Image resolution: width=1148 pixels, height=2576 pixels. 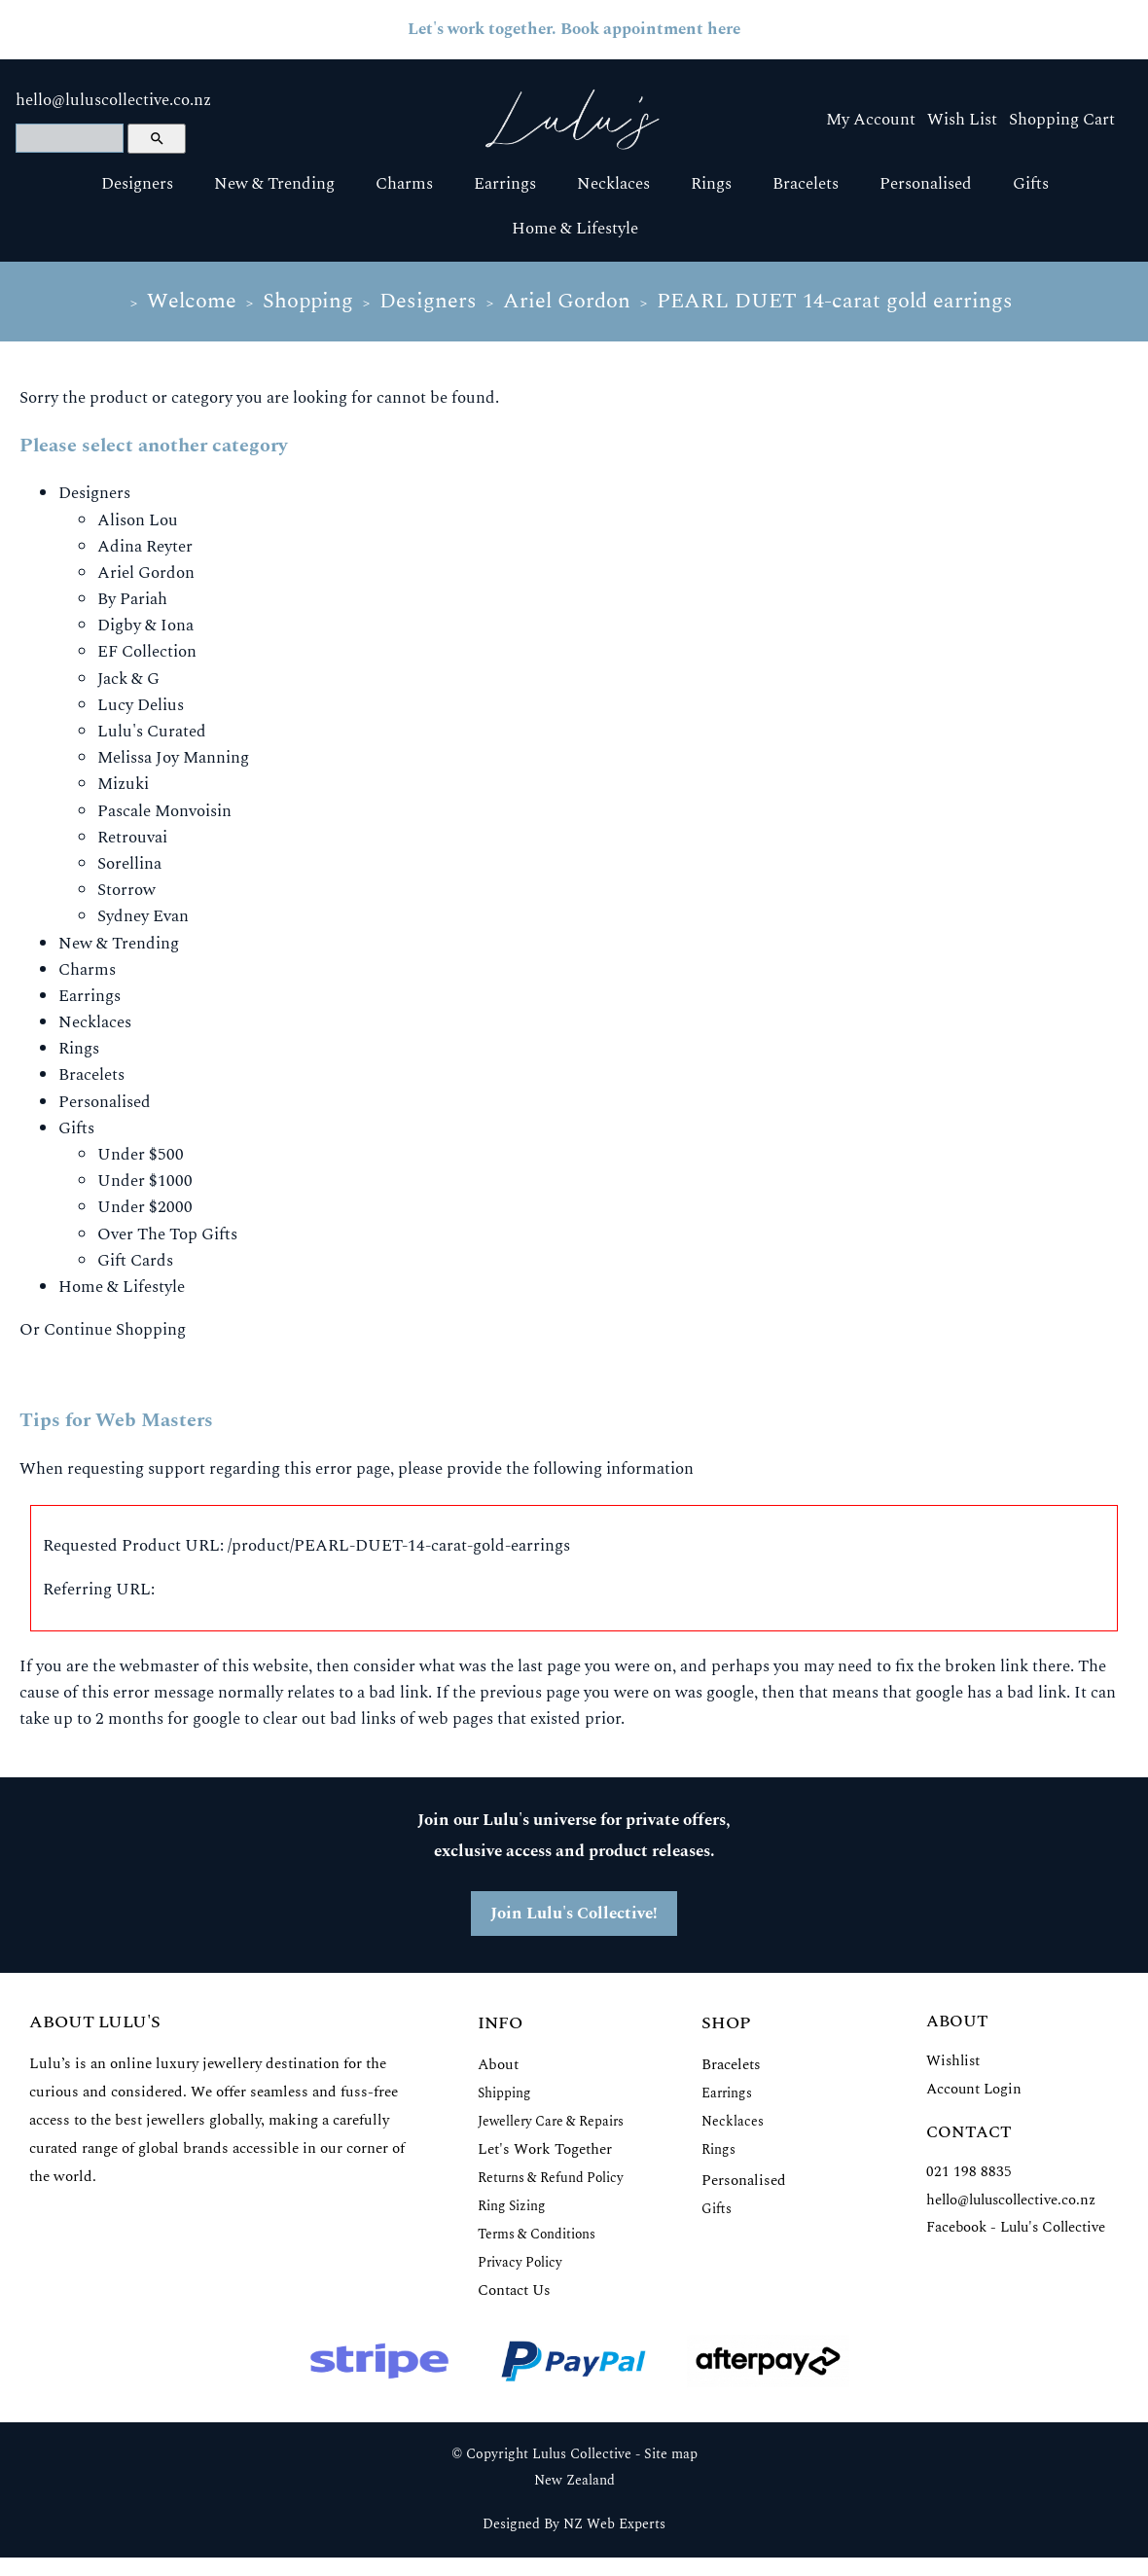 I want to click on Shipping, so click(x=504, y=2093).